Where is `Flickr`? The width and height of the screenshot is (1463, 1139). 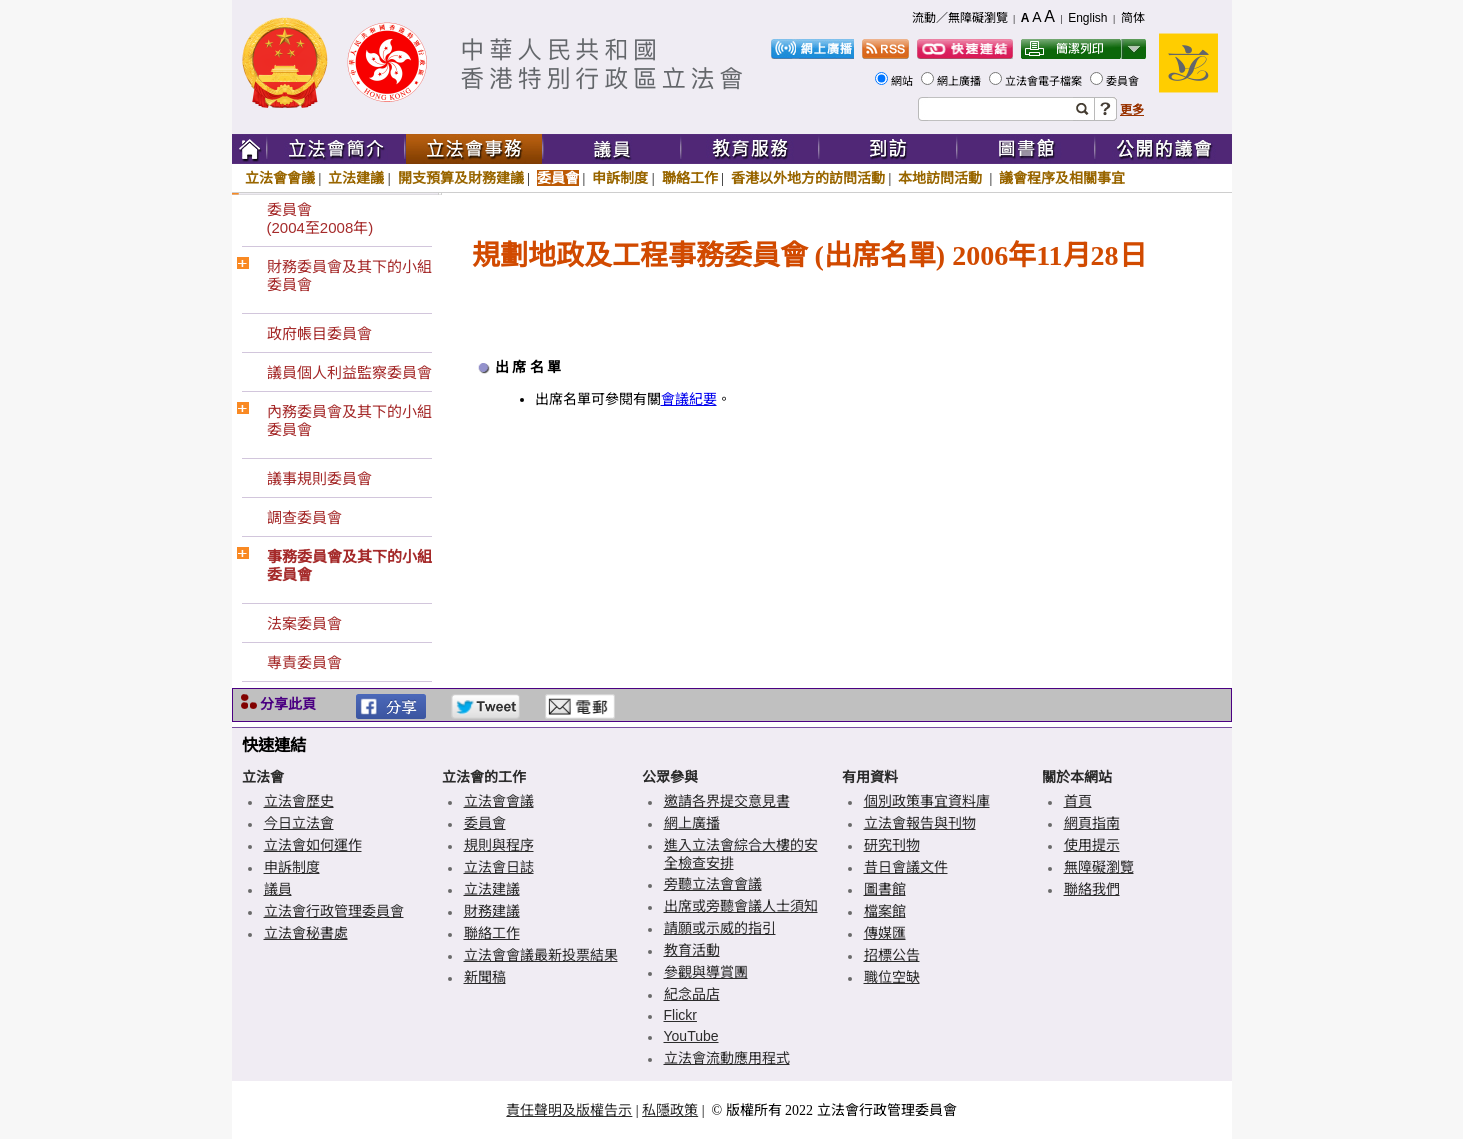
Flickr is located at coordinates (680, 1015).